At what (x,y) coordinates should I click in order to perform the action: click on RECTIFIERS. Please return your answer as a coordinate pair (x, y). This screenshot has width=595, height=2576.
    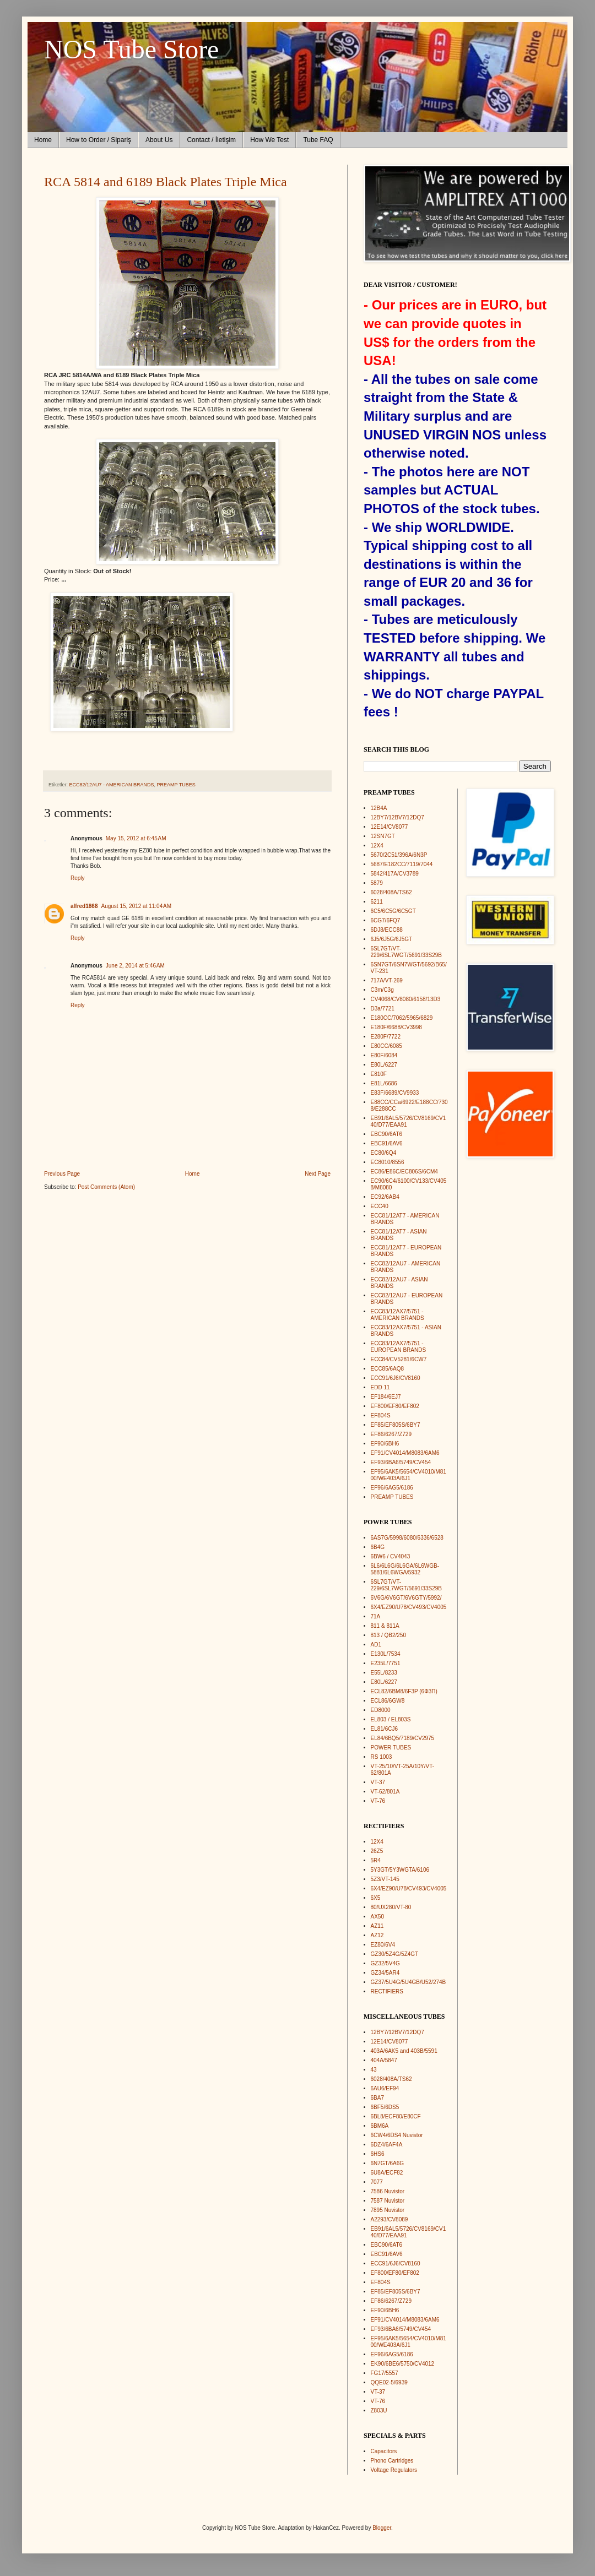
    Looking at the image, I should click on (387, 1991).